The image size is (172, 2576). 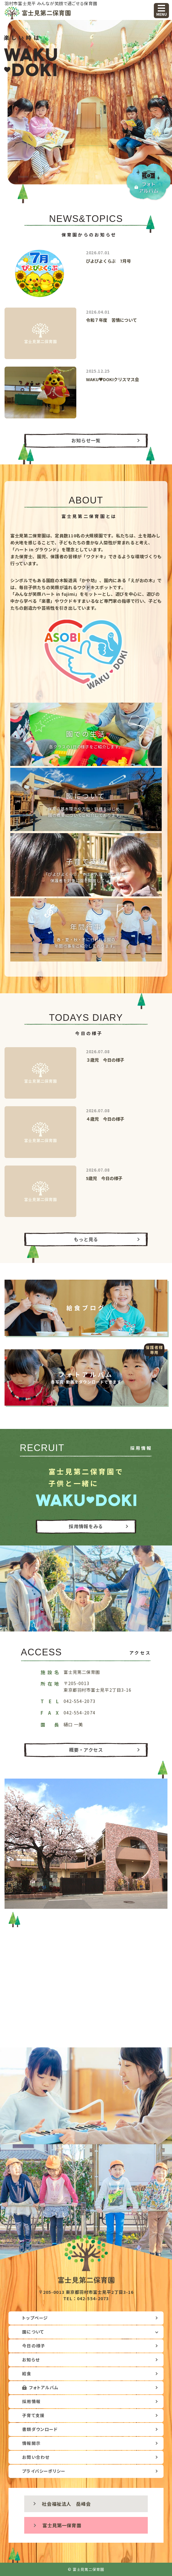 I want to click on 採用情報をみる, so click(x=86, y=1526).